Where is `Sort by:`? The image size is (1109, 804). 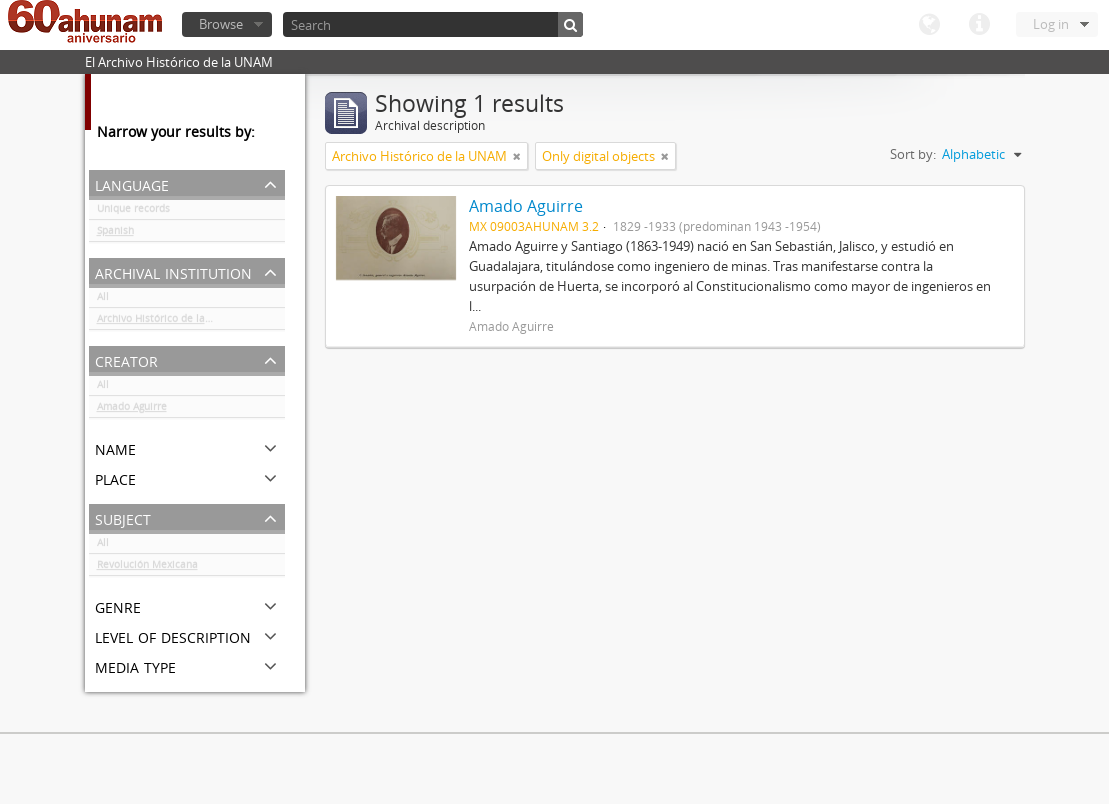
Sort by: is located at coordinates (913, 154).